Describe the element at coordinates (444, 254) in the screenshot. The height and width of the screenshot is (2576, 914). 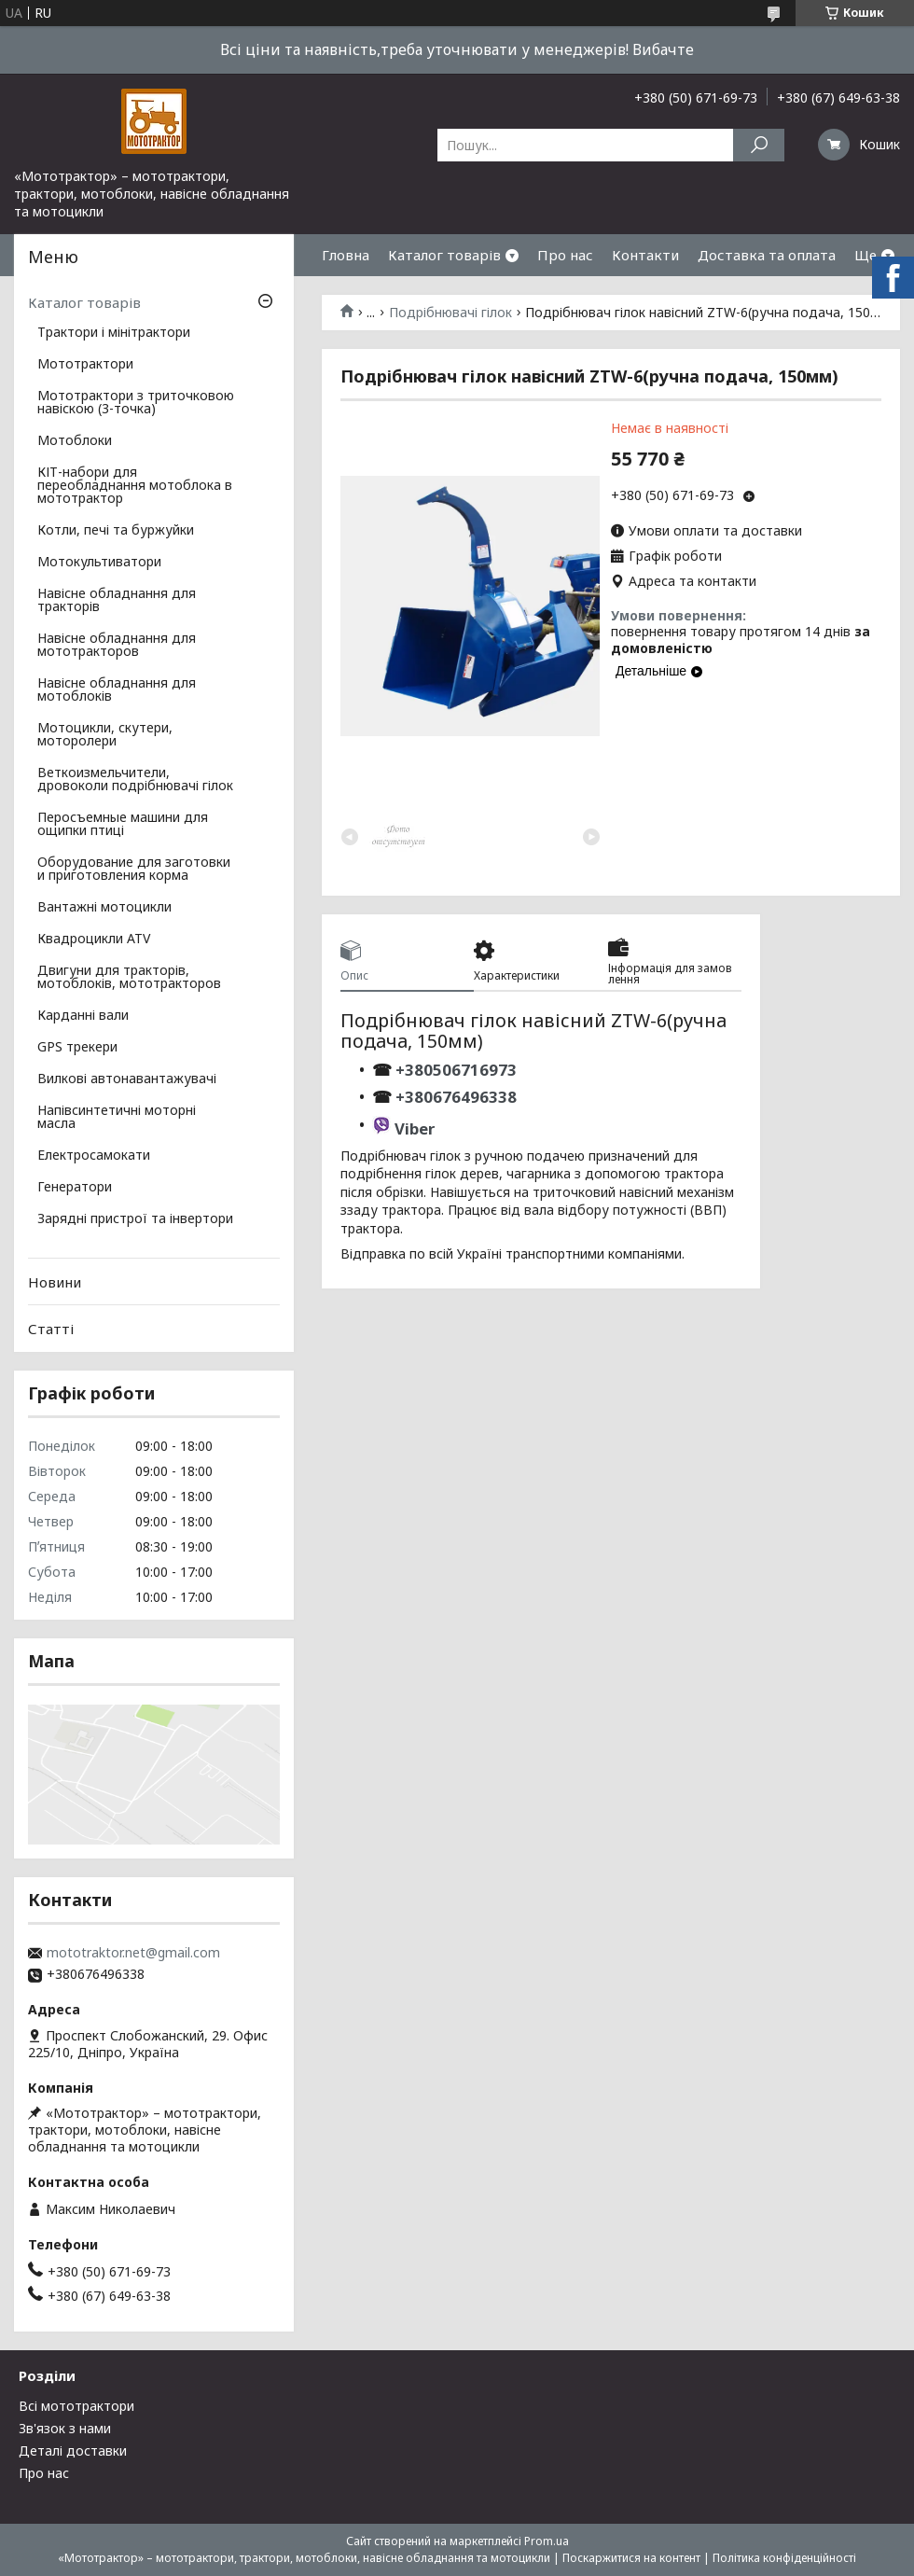
I see `Каталог товарів` at that location.